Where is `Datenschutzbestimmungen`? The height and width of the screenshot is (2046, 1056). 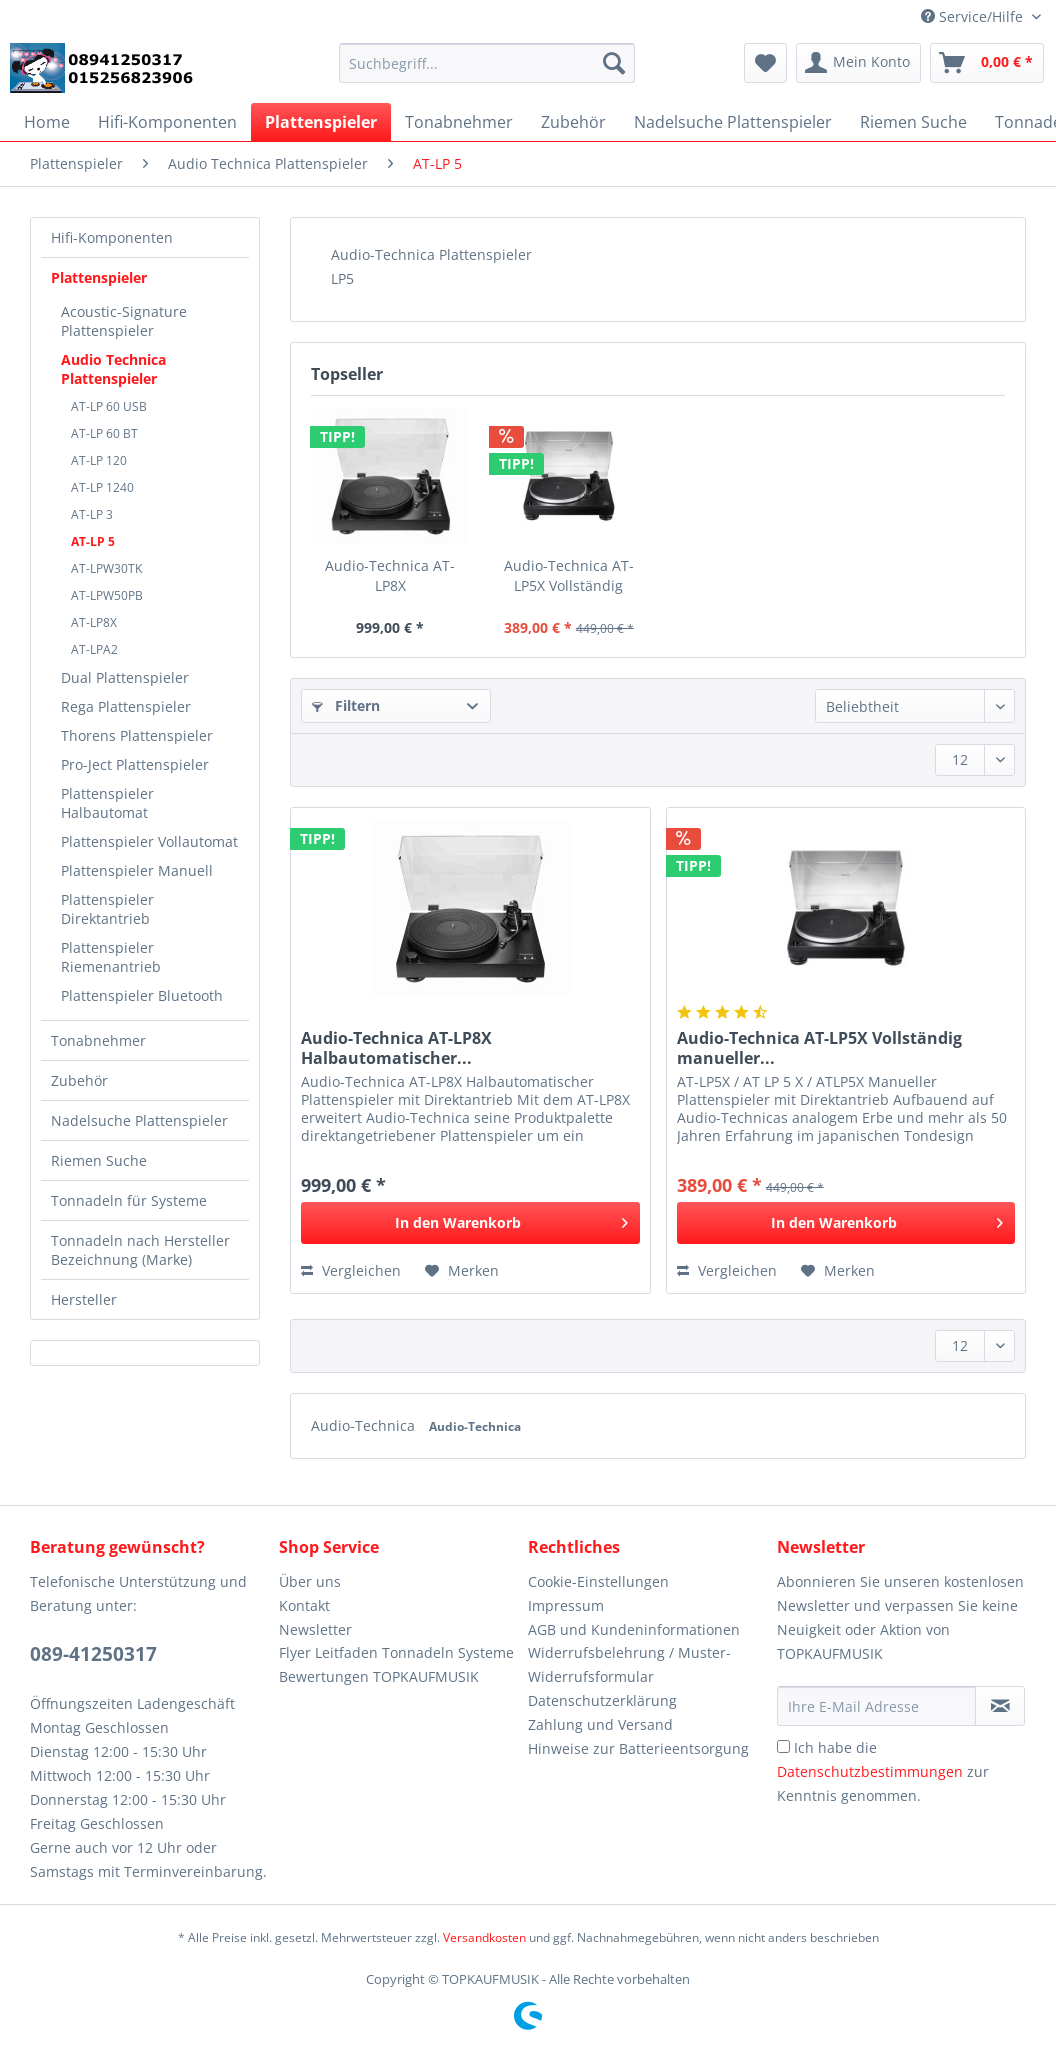 Datenschutzbestimmungen is located at coordinates (870, 1771).